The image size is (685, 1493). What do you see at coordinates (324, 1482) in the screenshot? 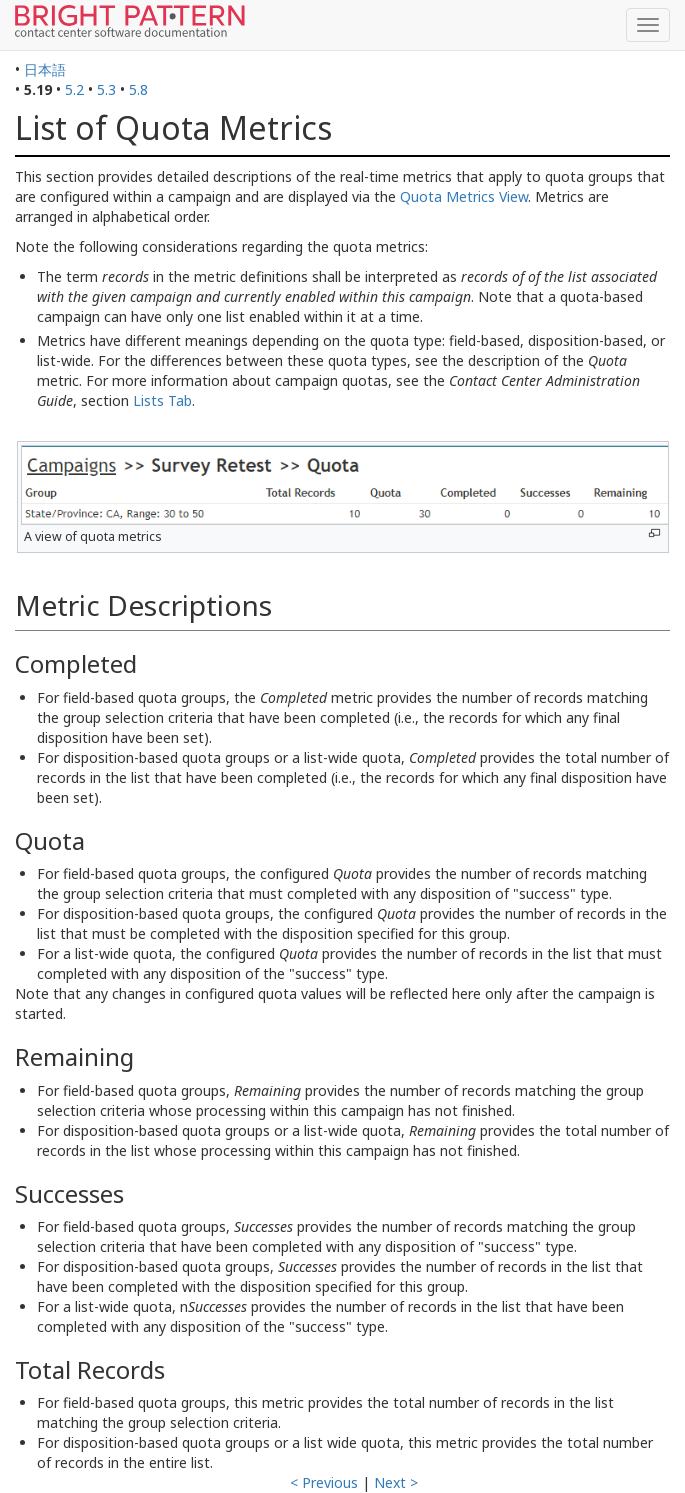
I see `< Previous` at bounding box center [324, 1482].